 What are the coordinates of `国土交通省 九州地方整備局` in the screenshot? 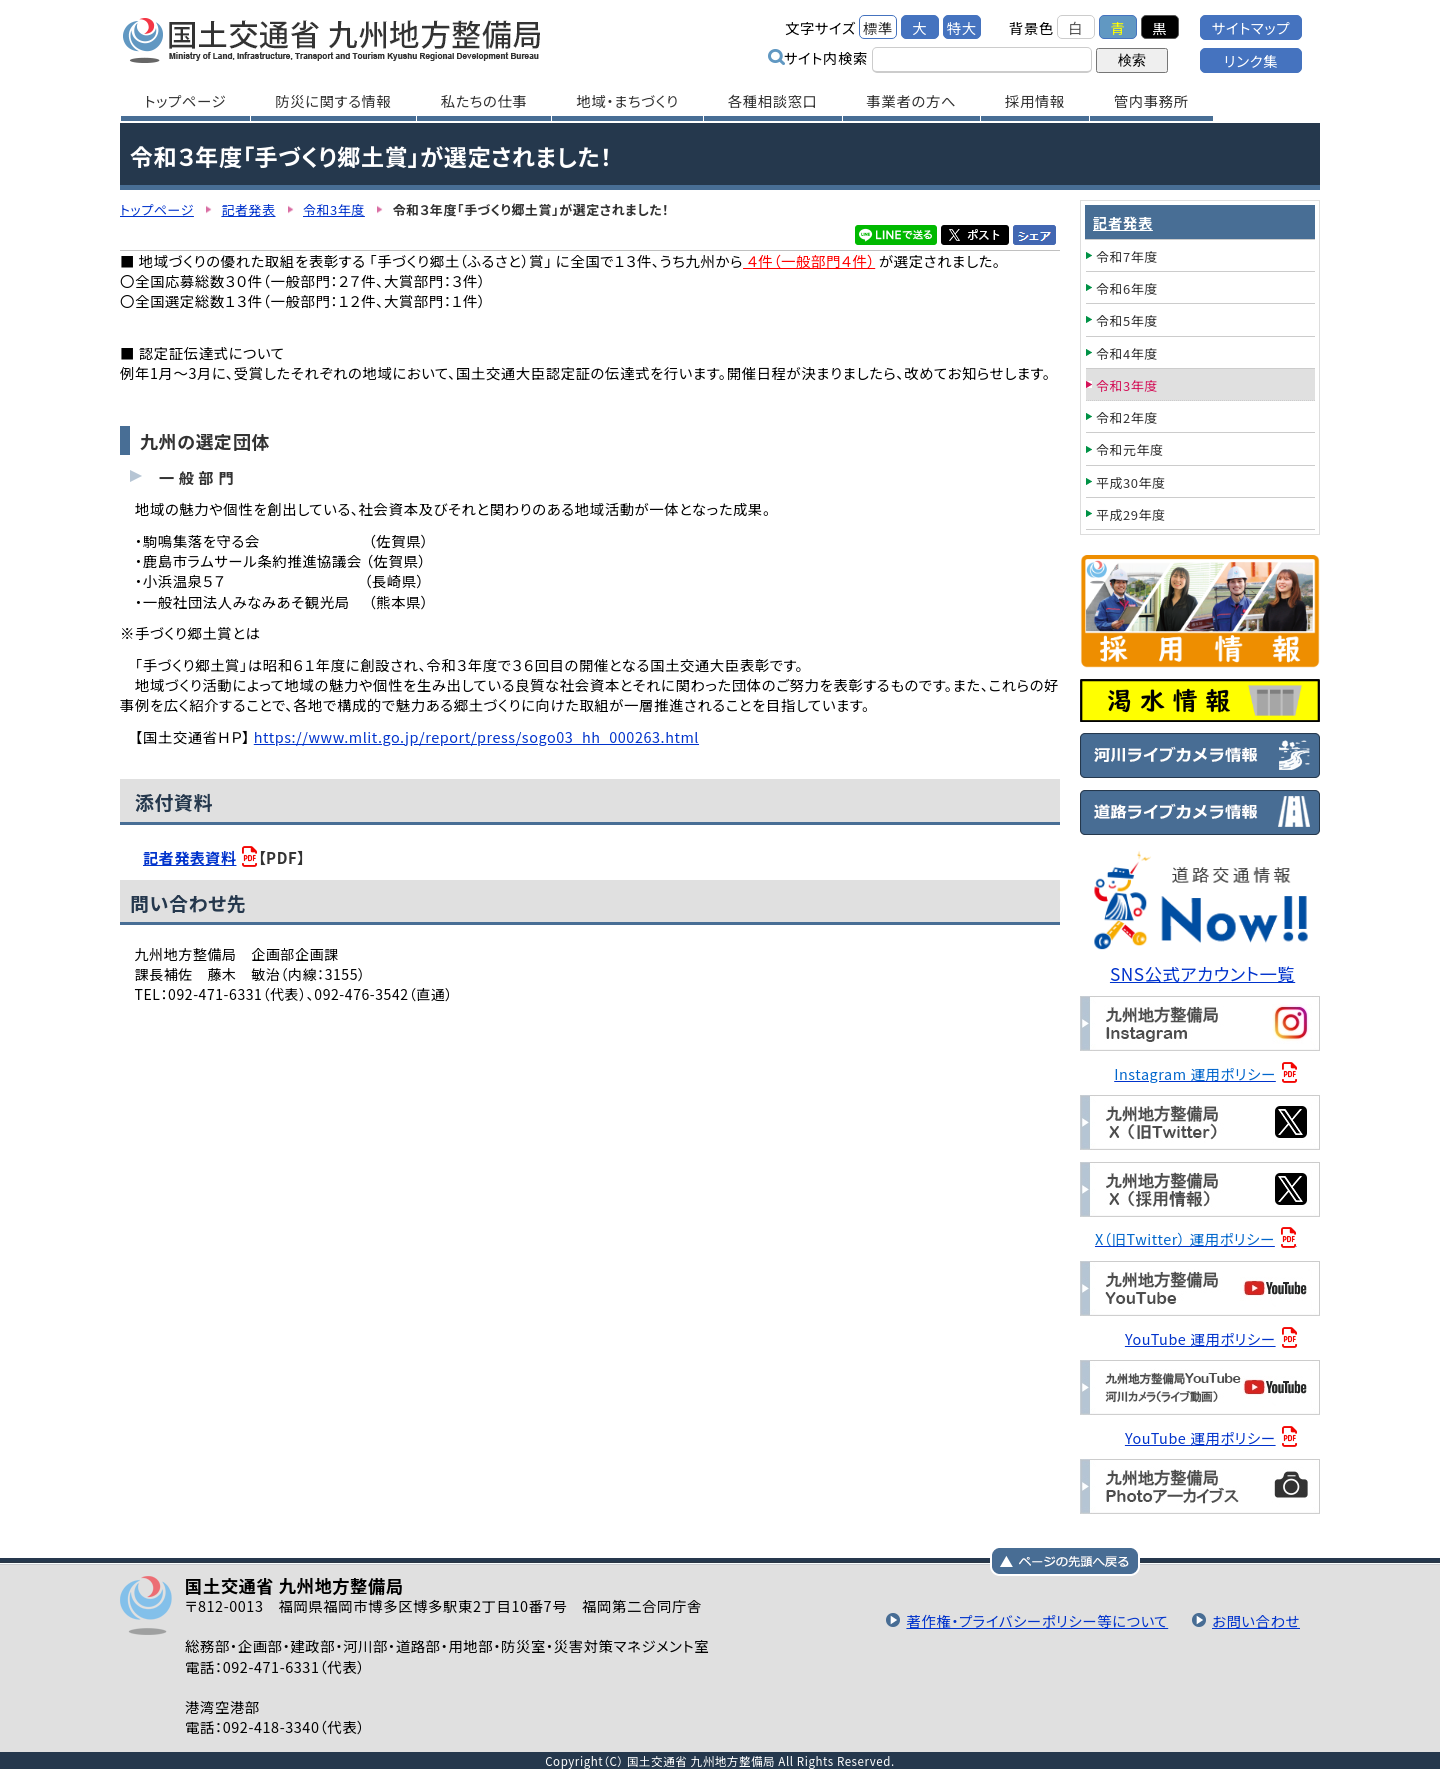 It's located at (332, 40).